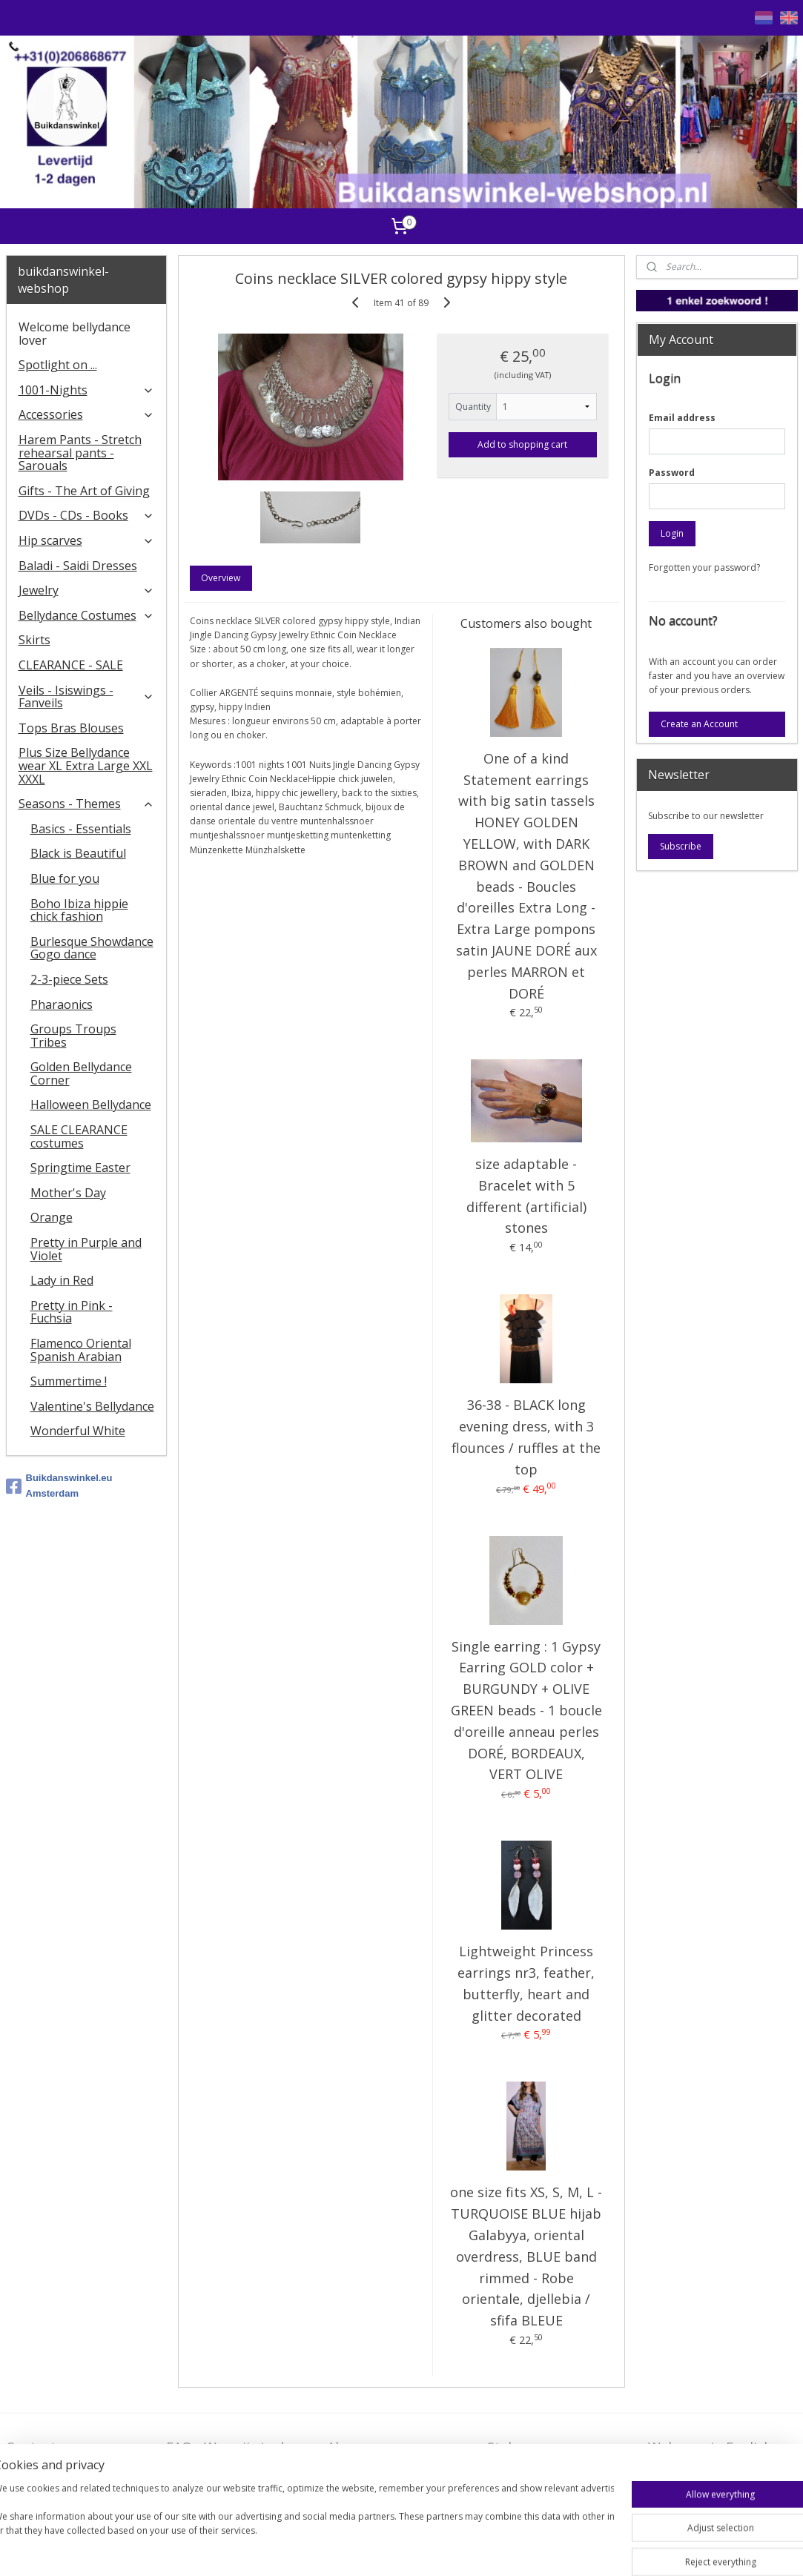  What do you see at coordinates (80, 1167) in the screenshot?
I see `Springtime Easter` at bounding box center [80, 1167].